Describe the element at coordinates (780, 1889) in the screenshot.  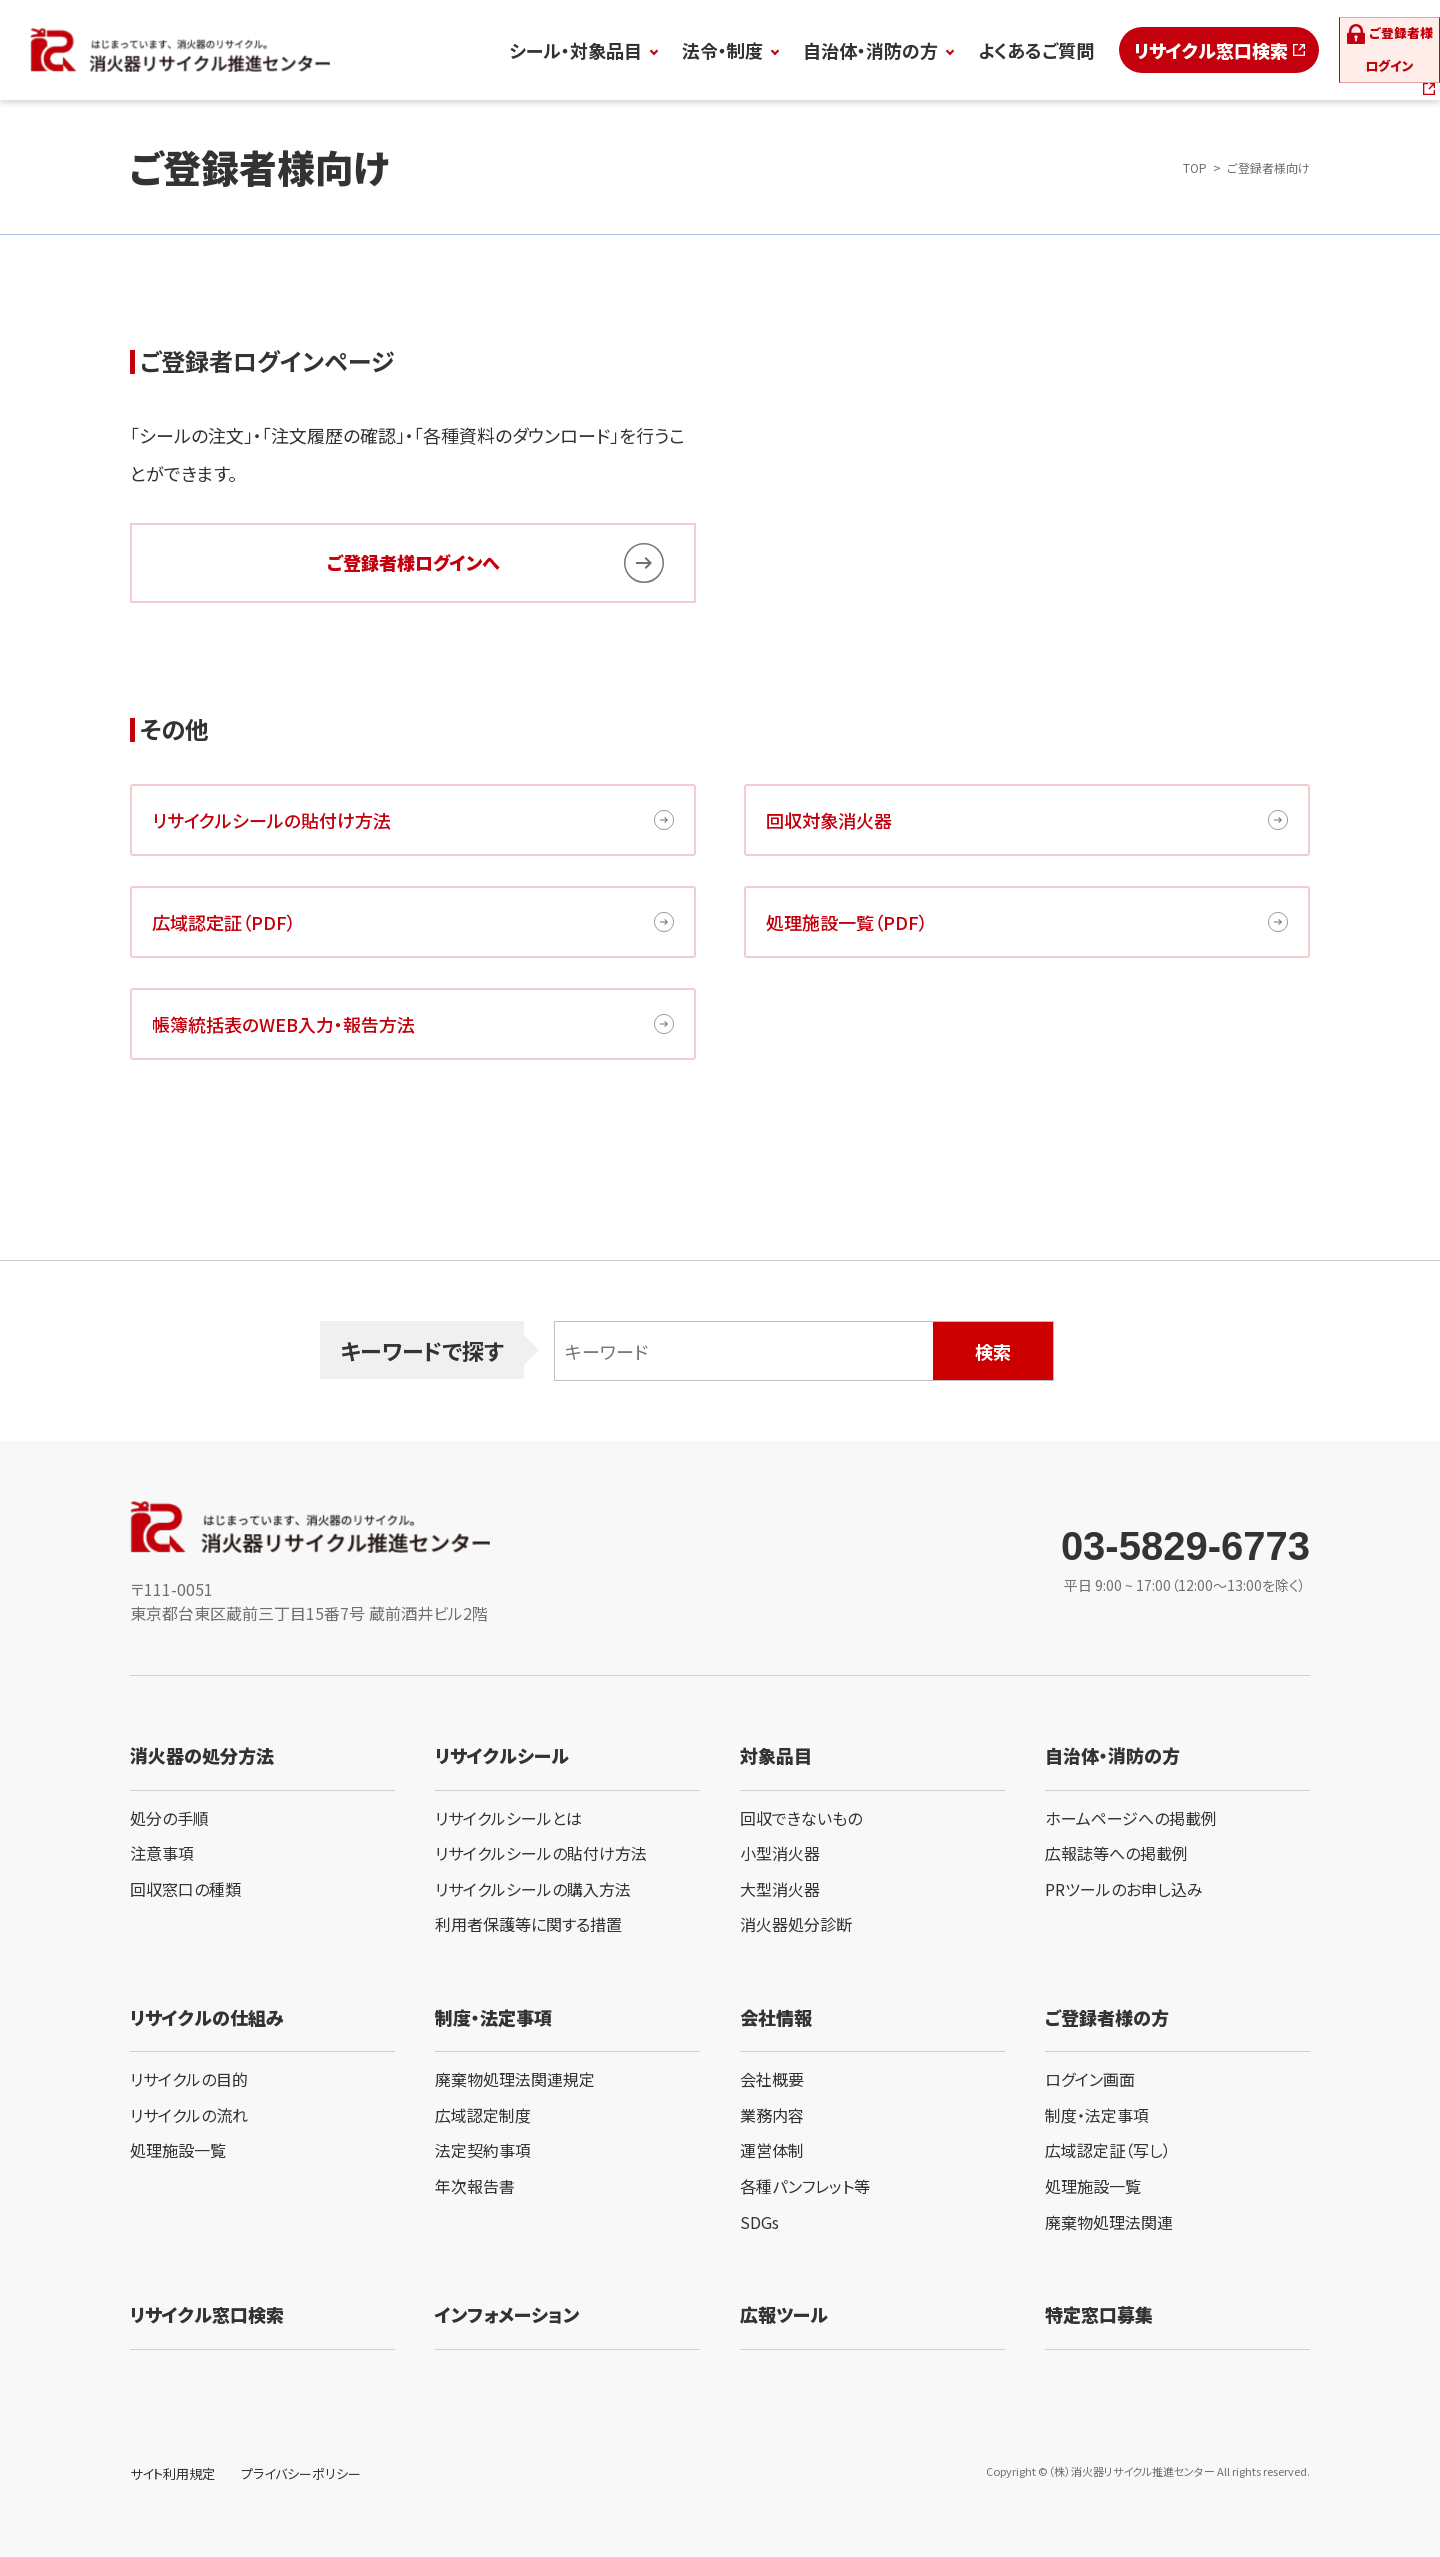
I see `大型消火器` at that location.